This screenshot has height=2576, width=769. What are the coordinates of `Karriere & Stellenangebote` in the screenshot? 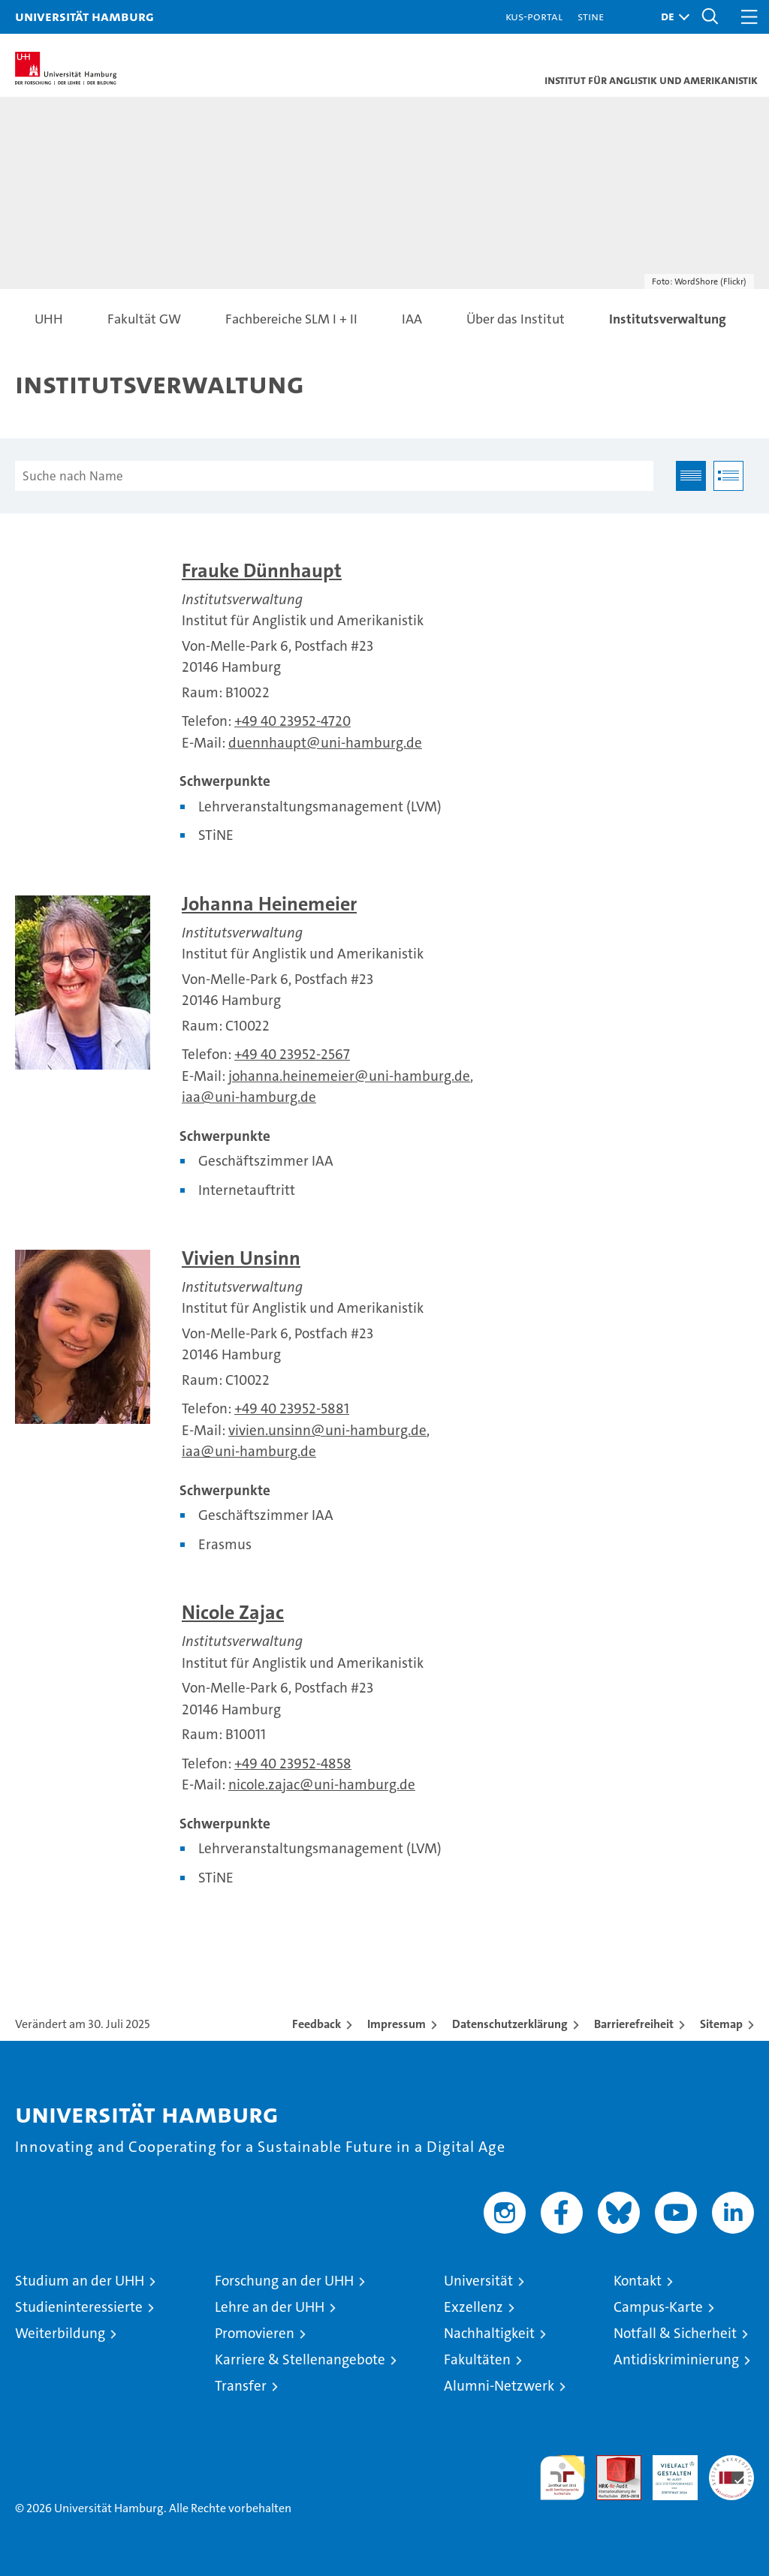 It's located at (300, 2359).